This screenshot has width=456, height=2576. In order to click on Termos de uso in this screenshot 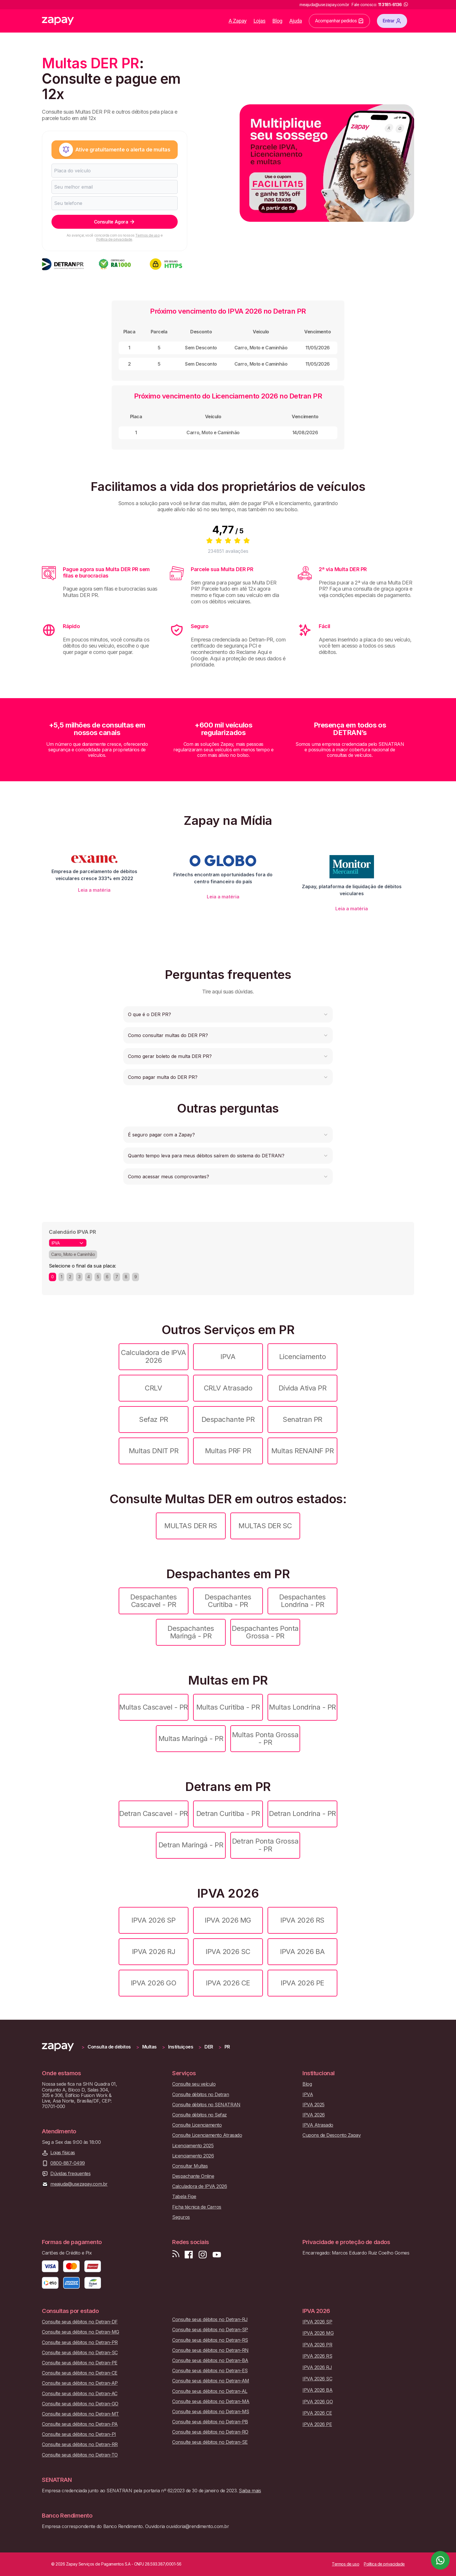, I will do `click(147, 235)`.